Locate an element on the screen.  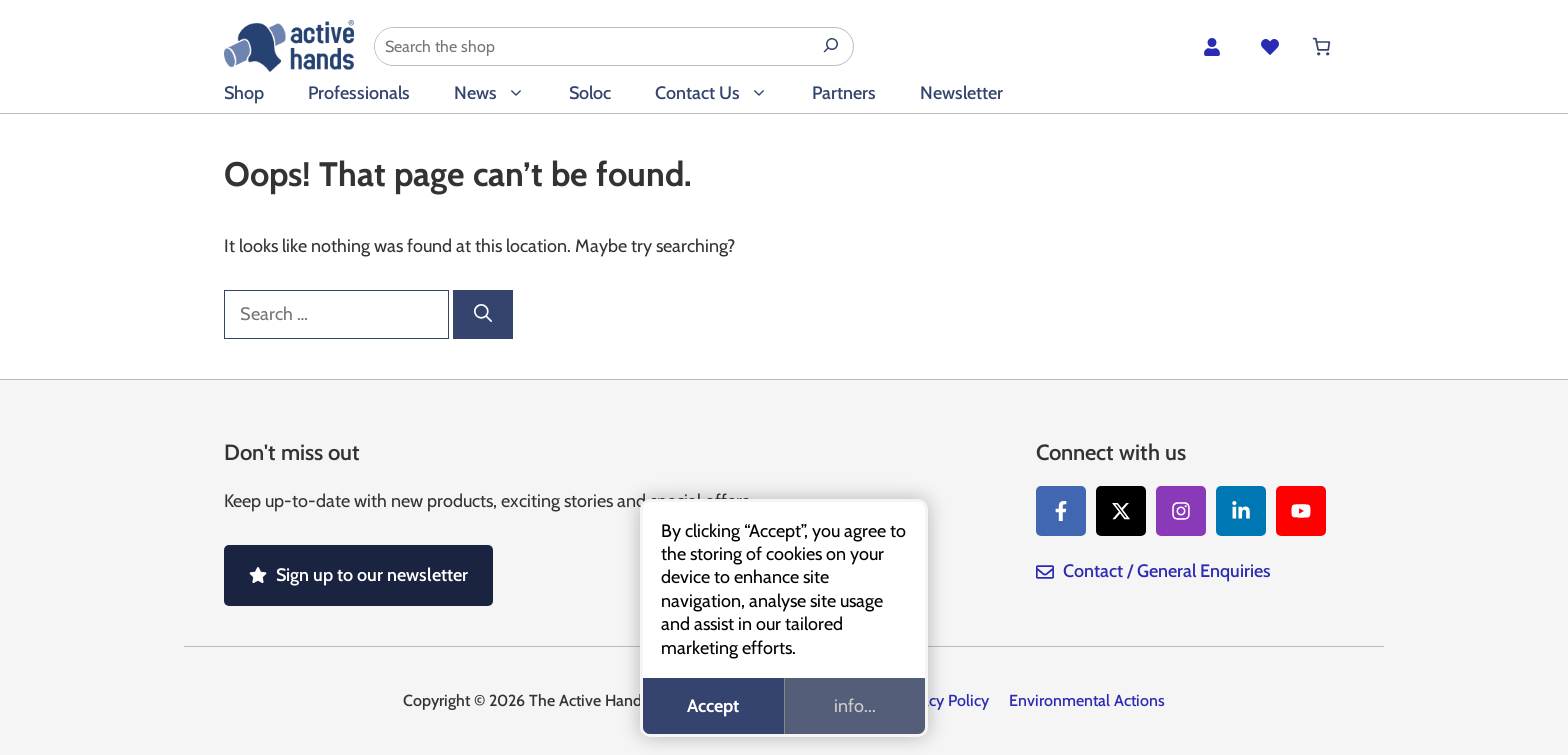
Environmental Actions is located at coordinates (1087, 700).